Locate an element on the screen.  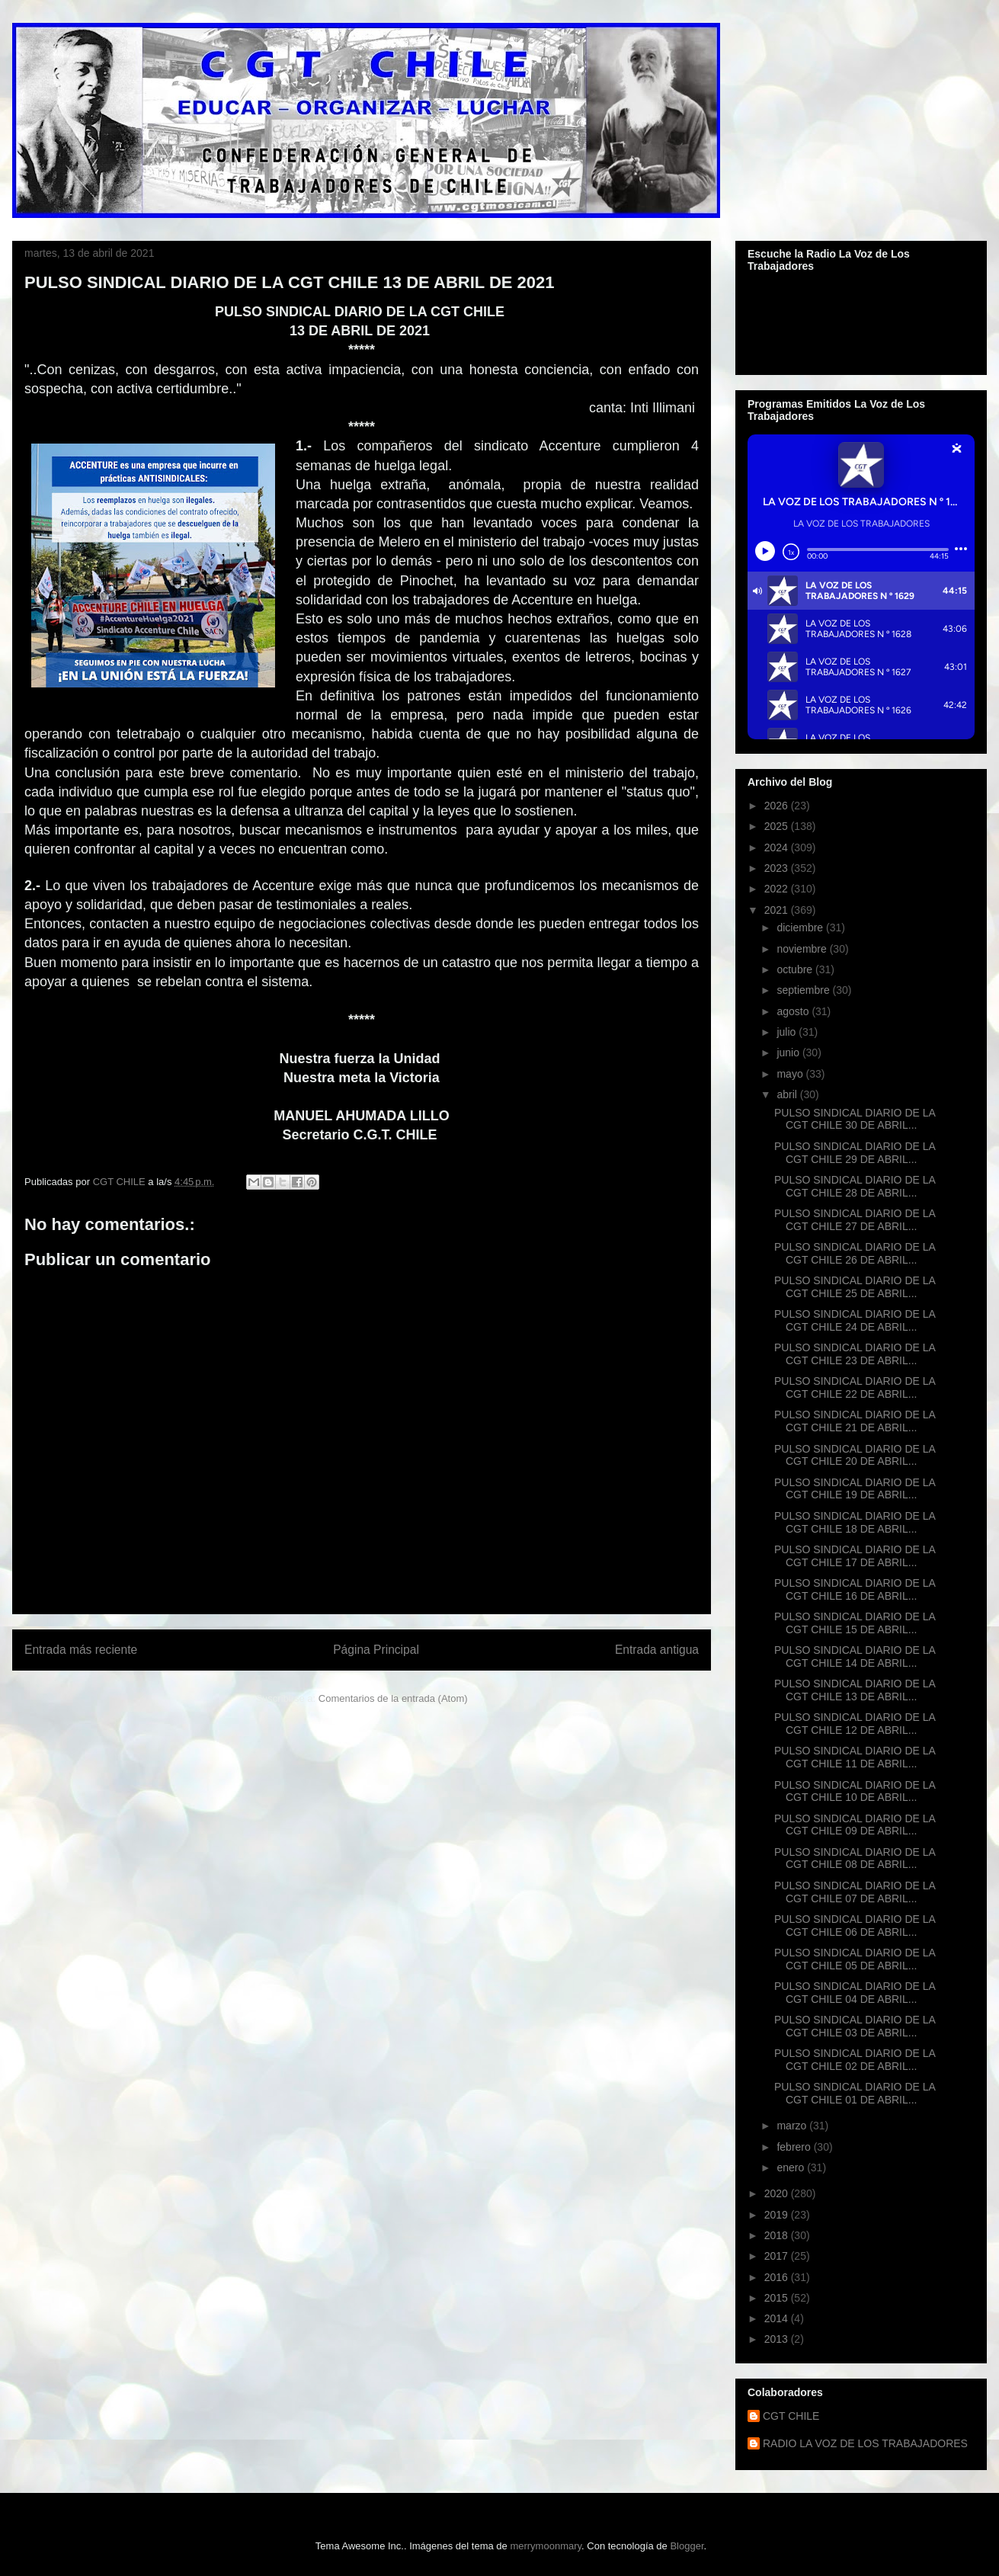
PULSO SINDICAL DIARIO DE LA CGT CHILE 04 DE ABRIL... is located at coordinates (854, 1992).